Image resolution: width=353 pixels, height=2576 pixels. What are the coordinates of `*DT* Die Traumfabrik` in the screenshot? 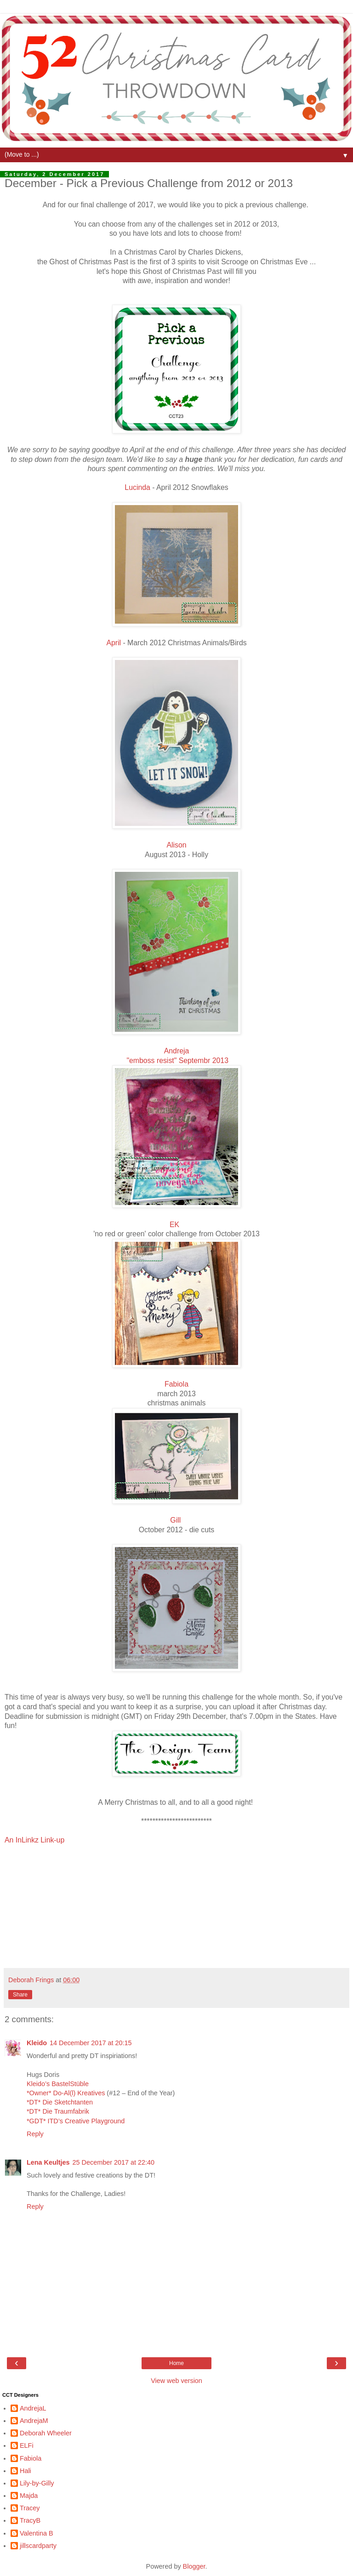 It's located at (58, 2111).